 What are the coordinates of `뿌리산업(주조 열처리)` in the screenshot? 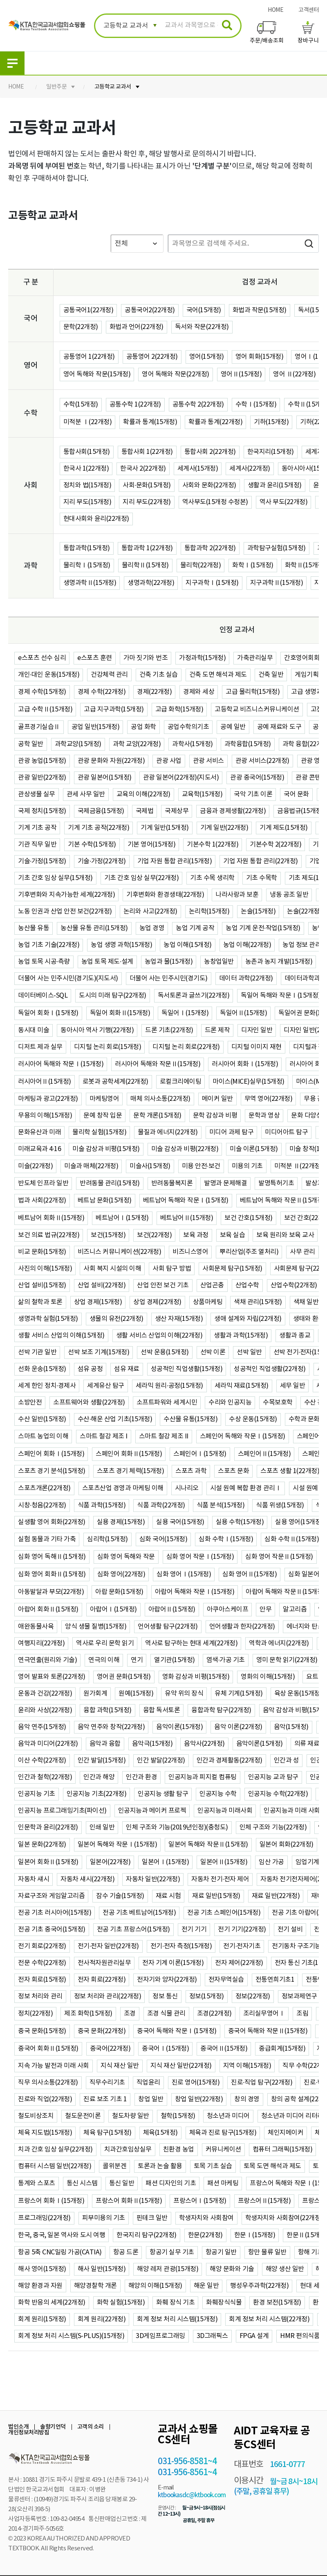 It's located at (248, 1252).